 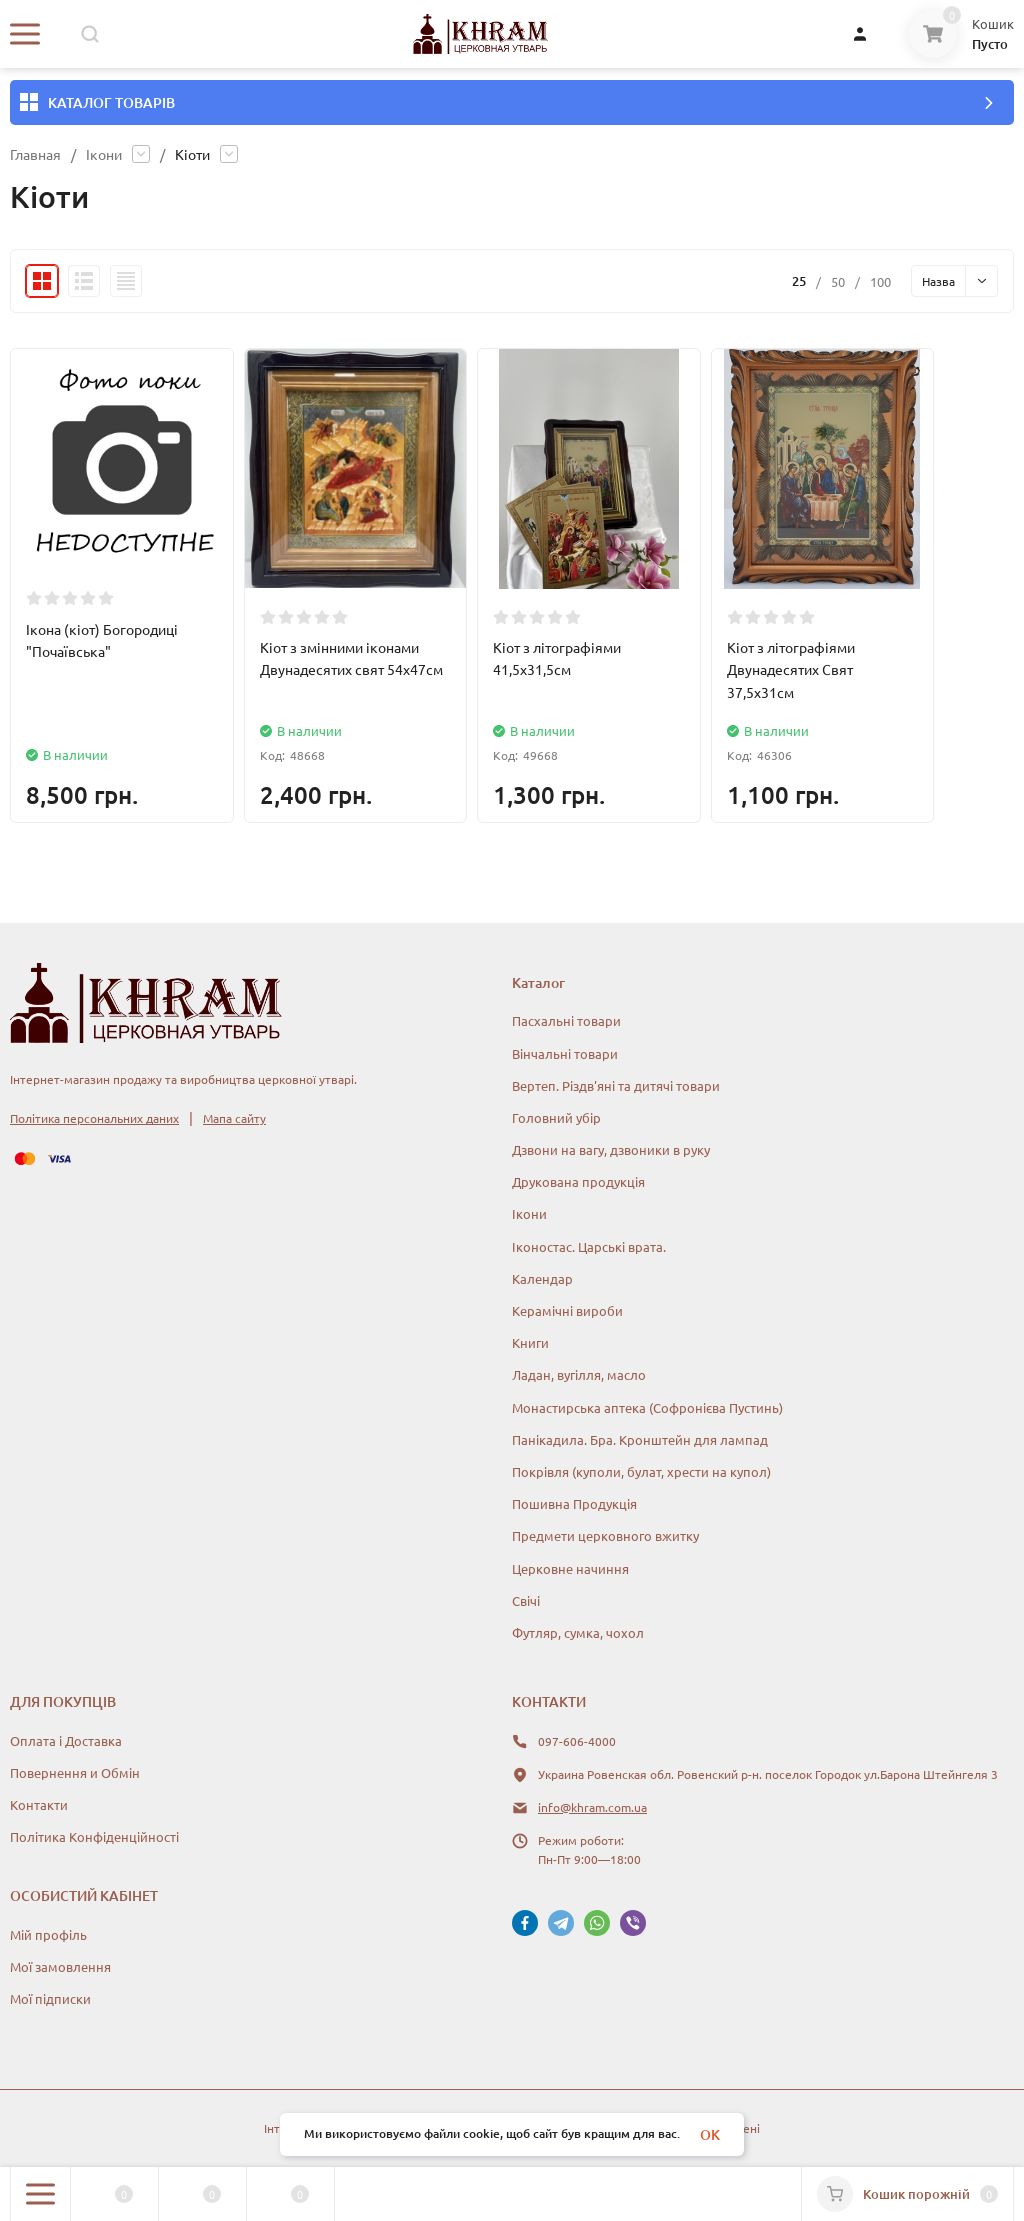 What do you see at coordinates (640, 1439) in the screenshot?
I see `Панікадила. Бра. Кронштейн для лампад` at bounding box center [640, 1439].